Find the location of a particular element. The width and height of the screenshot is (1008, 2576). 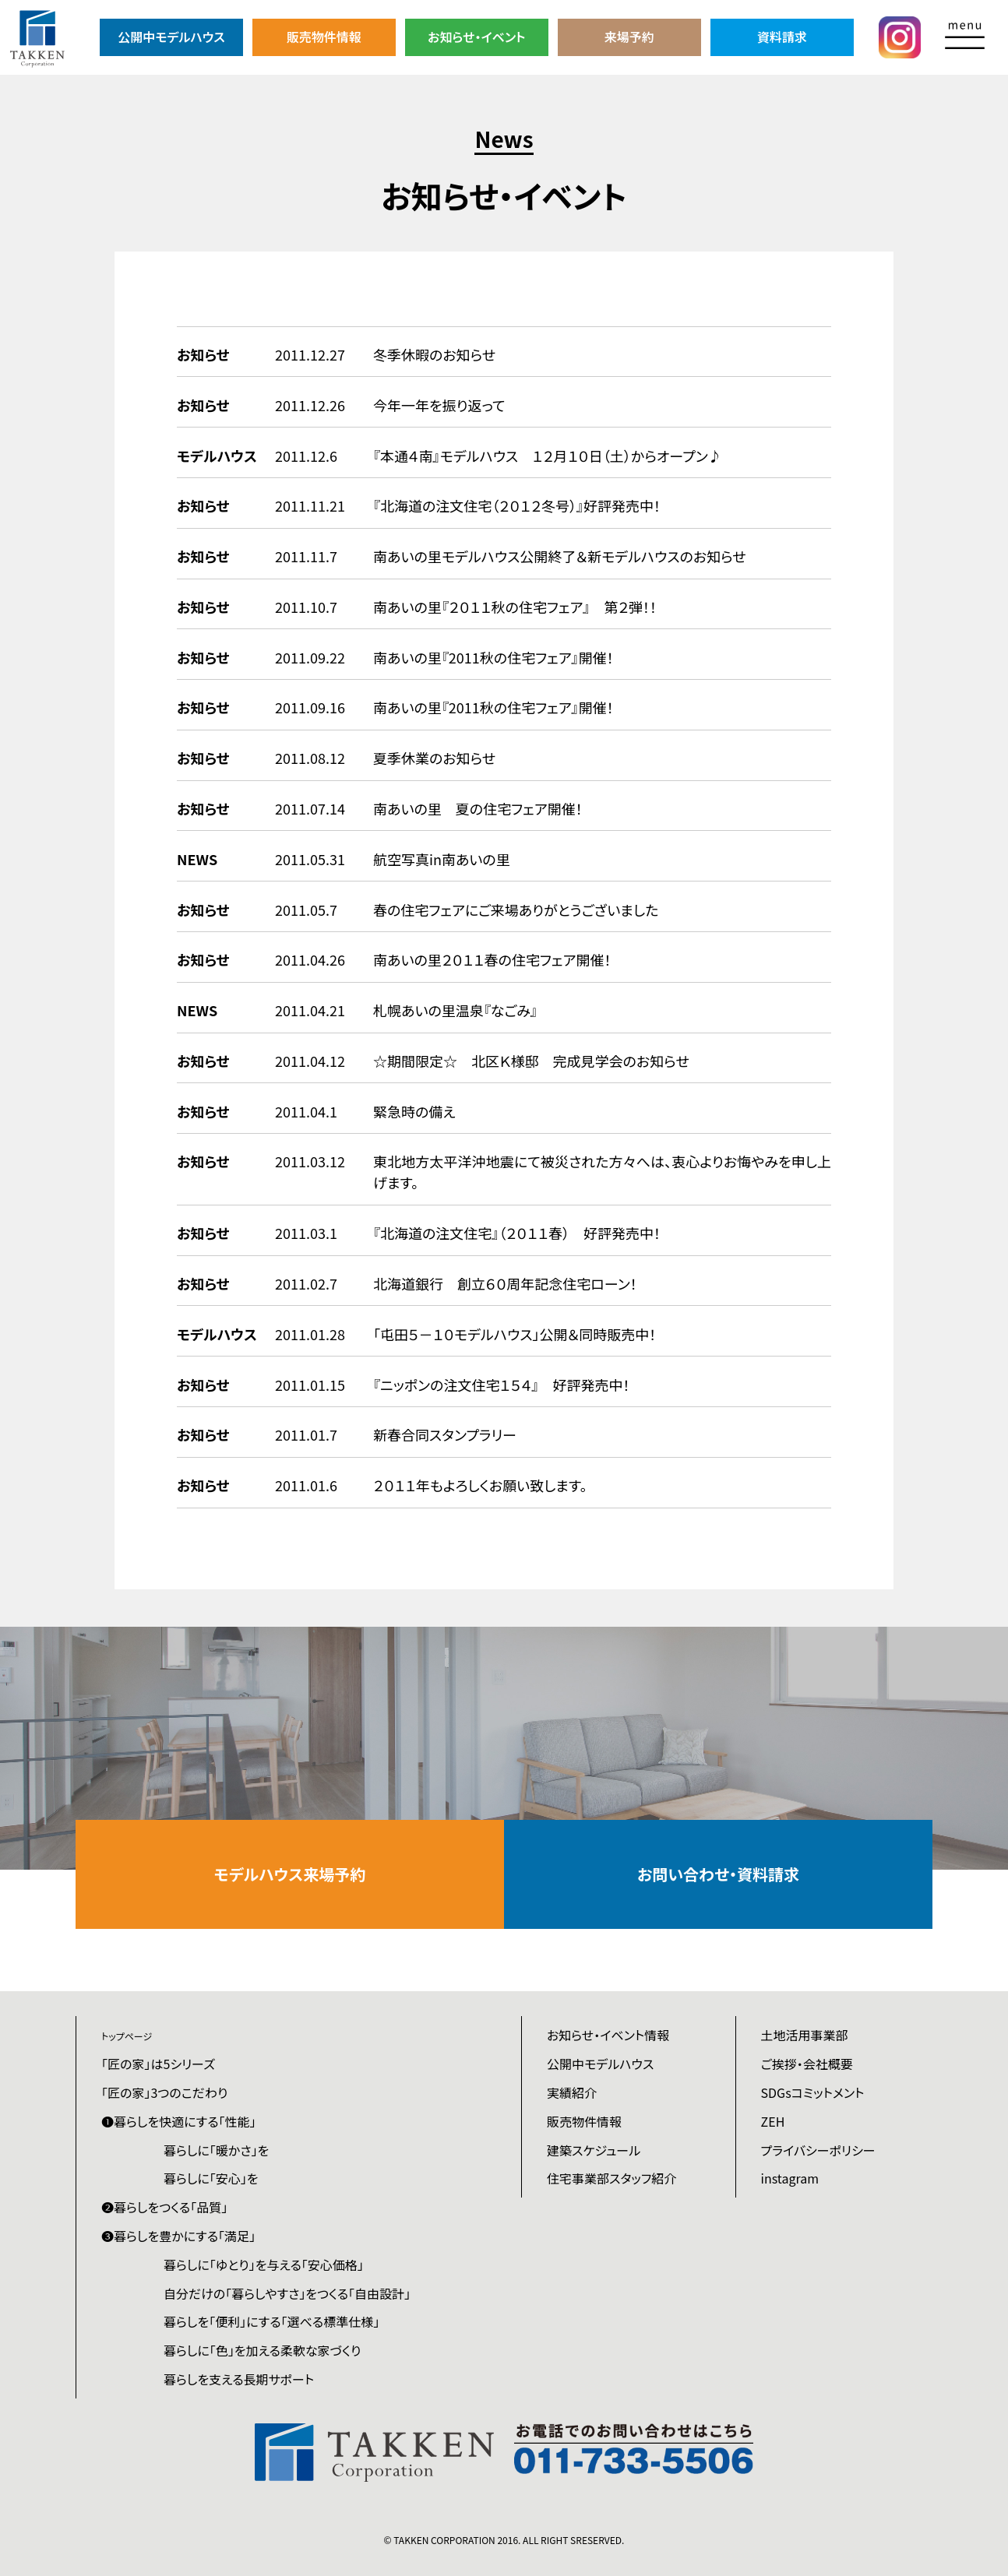

ご挨拶・会社概要 is located at coordinates (807, 2063).